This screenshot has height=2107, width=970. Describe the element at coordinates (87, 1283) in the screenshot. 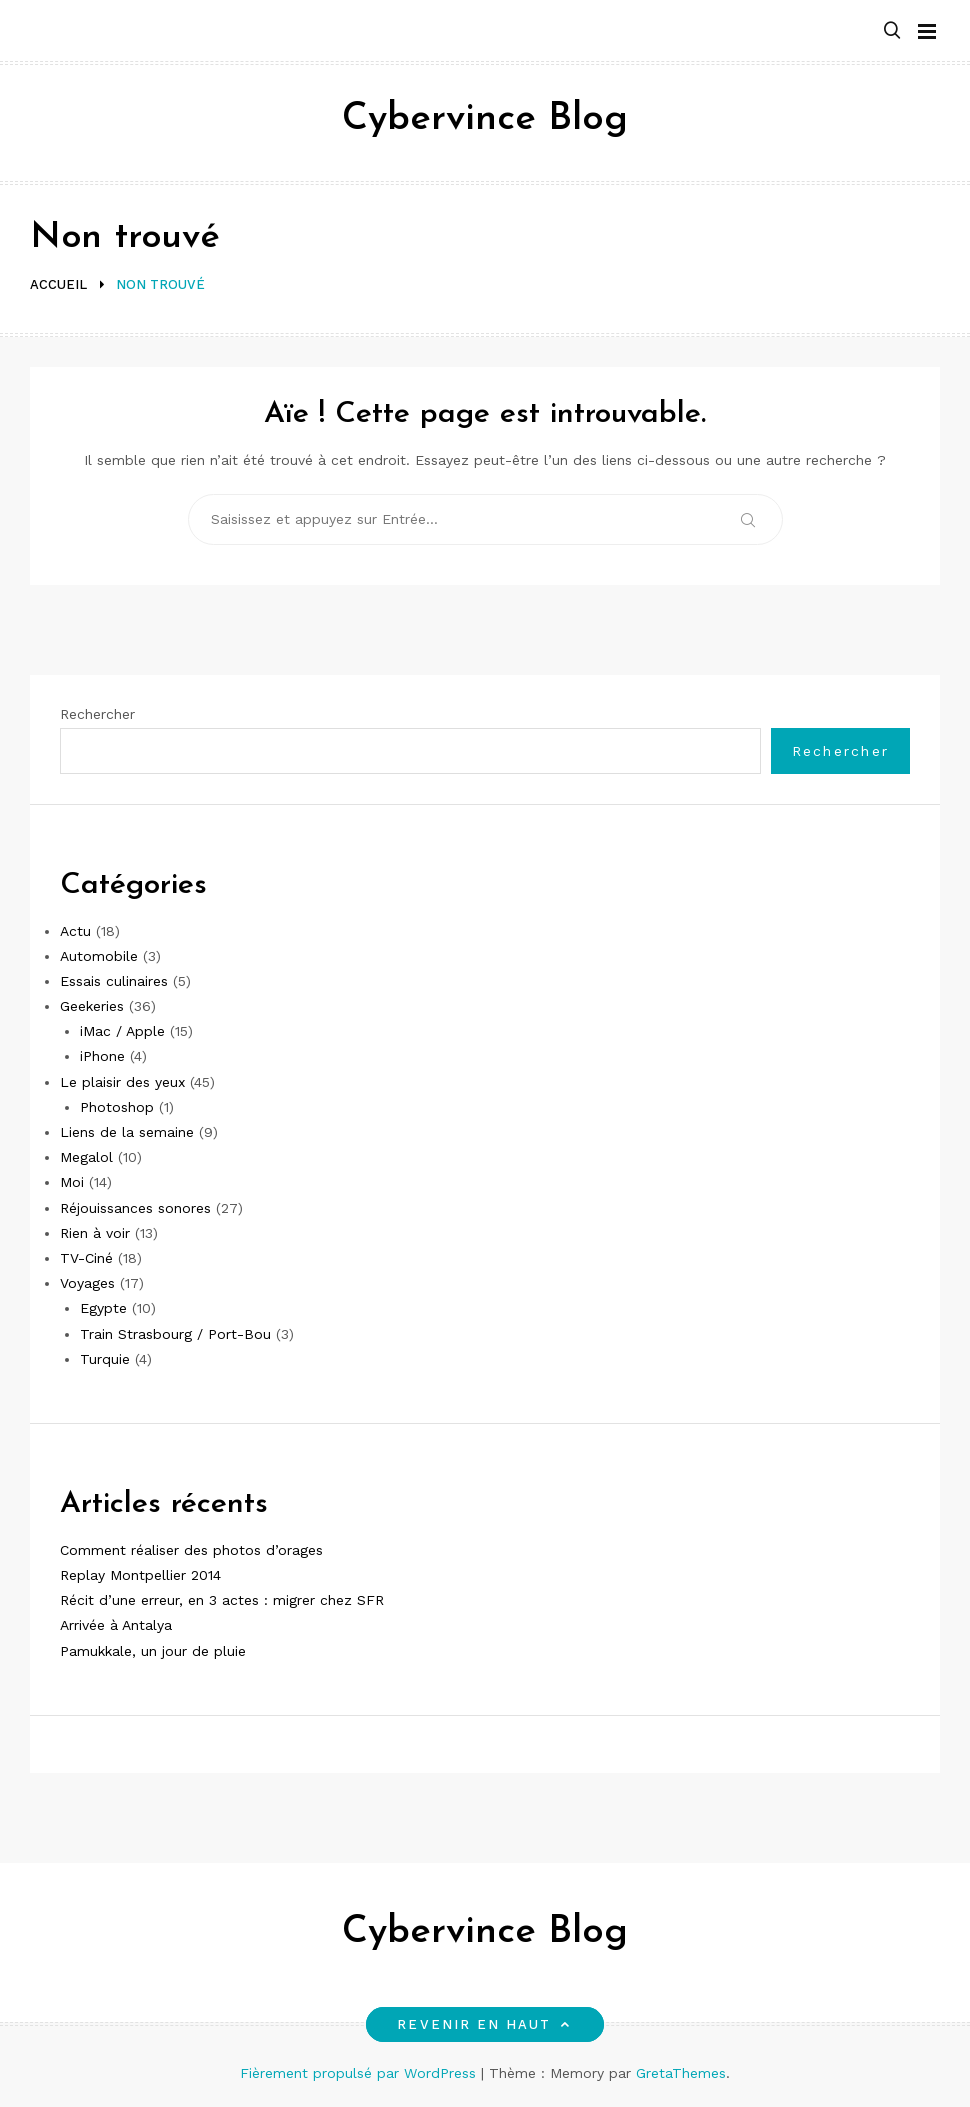

I see `Voyages` at that location.